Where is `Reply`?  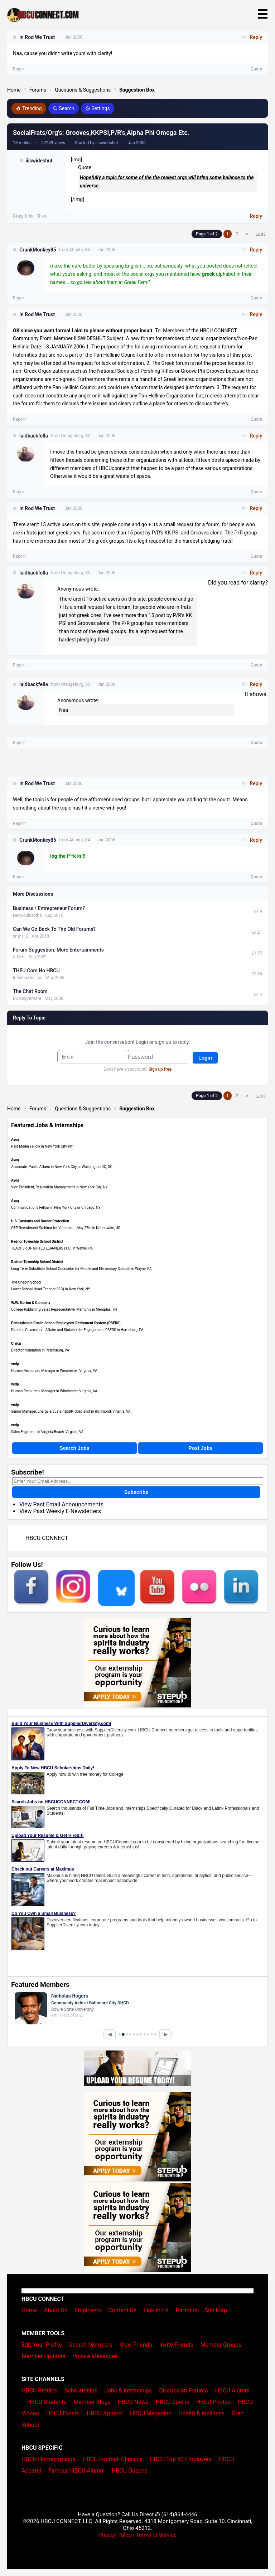
Reply is located at coordinates (256, 216).